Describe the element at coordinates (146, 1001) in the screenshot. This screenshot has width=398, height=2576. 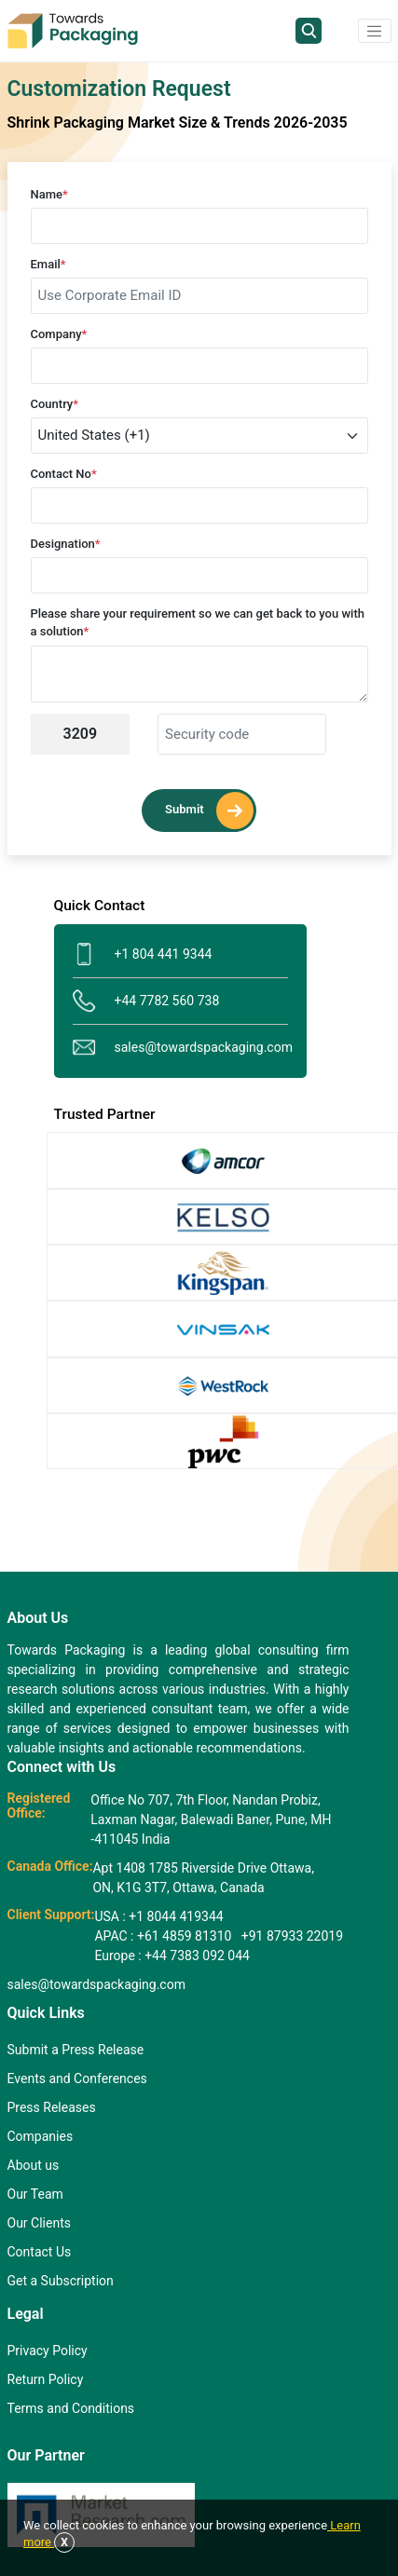
I see `+44 7782 560 738` at that location.